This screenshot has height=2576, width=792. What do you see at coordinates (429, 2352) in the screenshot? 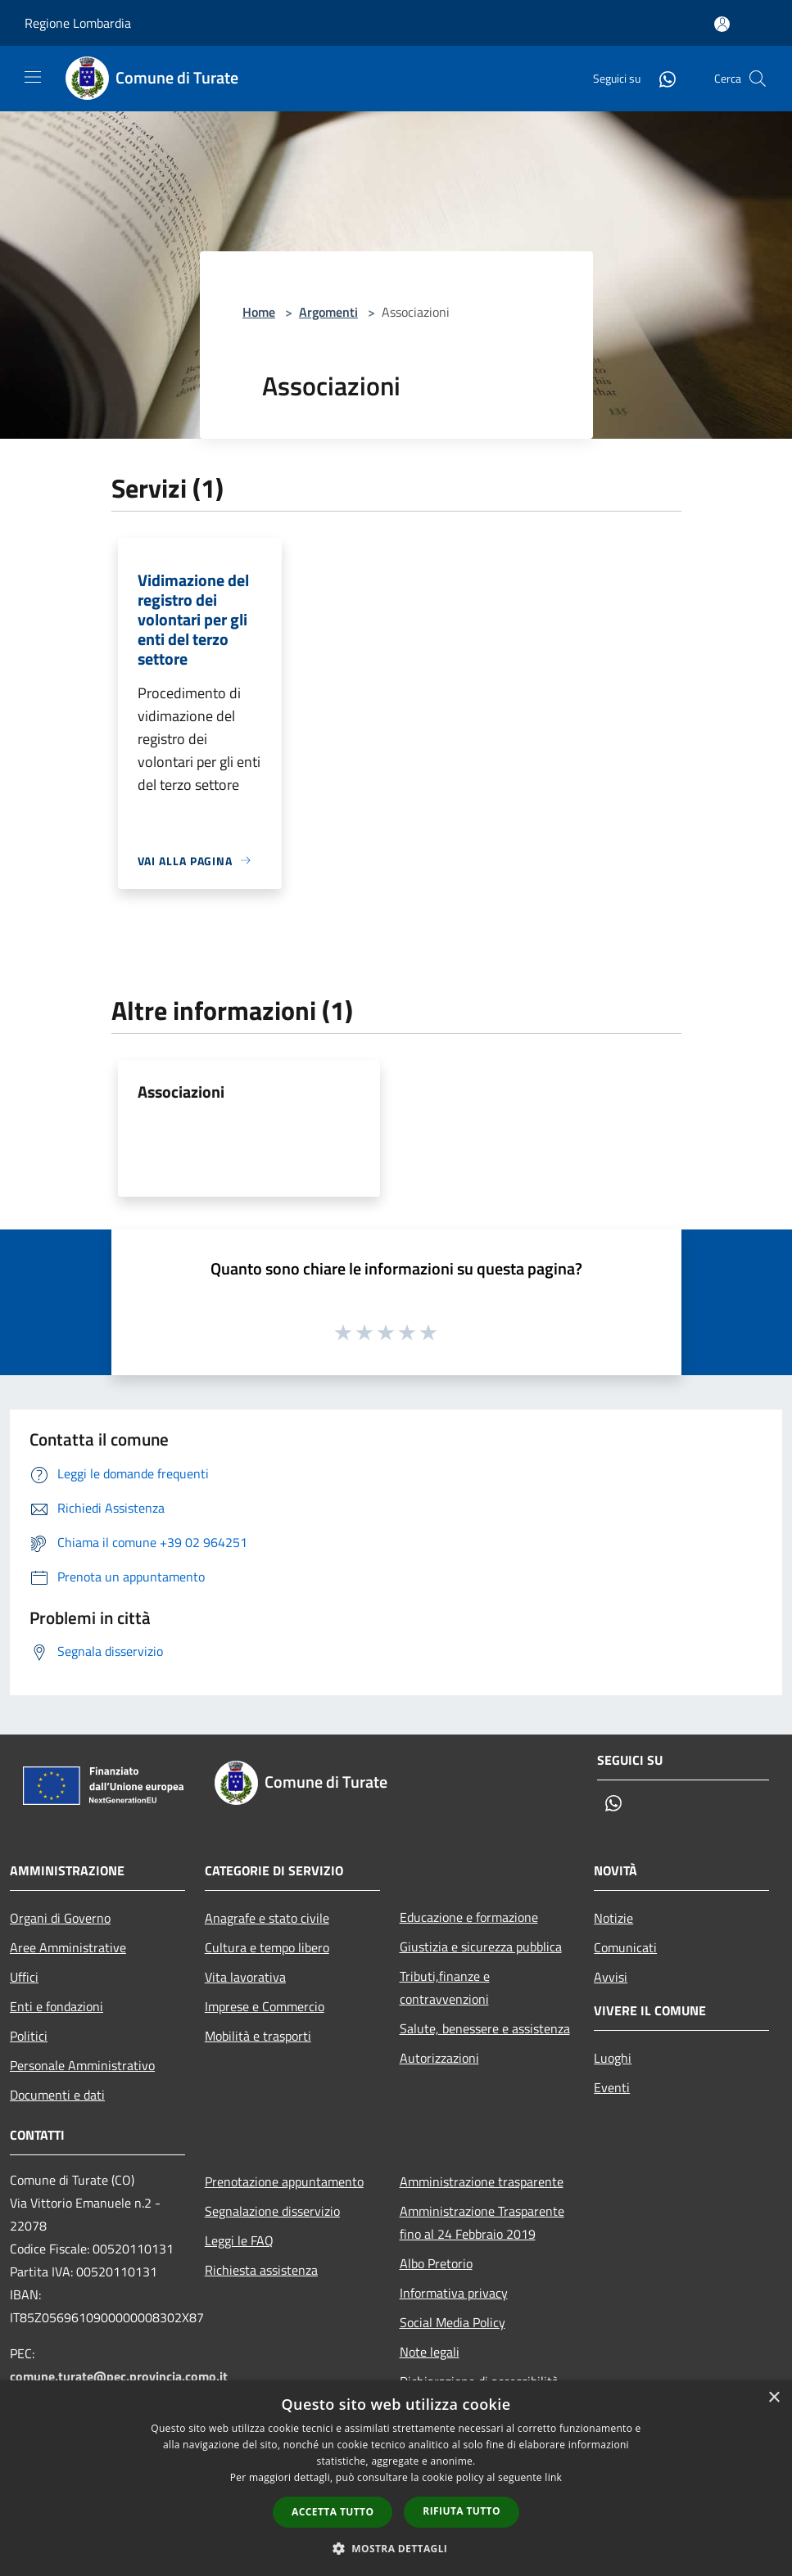
I see `Note legali` at bounding box center [429, 2352].